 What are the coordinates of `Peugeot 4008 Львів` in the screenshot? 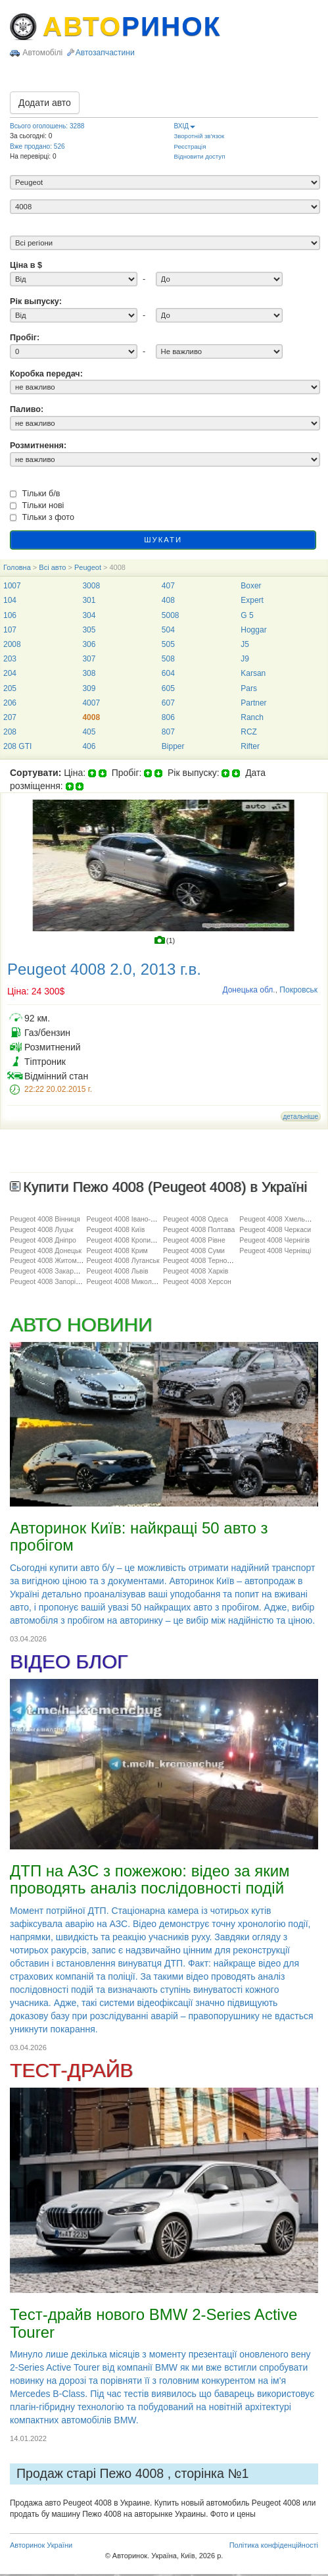 It's located at (117, 1271).